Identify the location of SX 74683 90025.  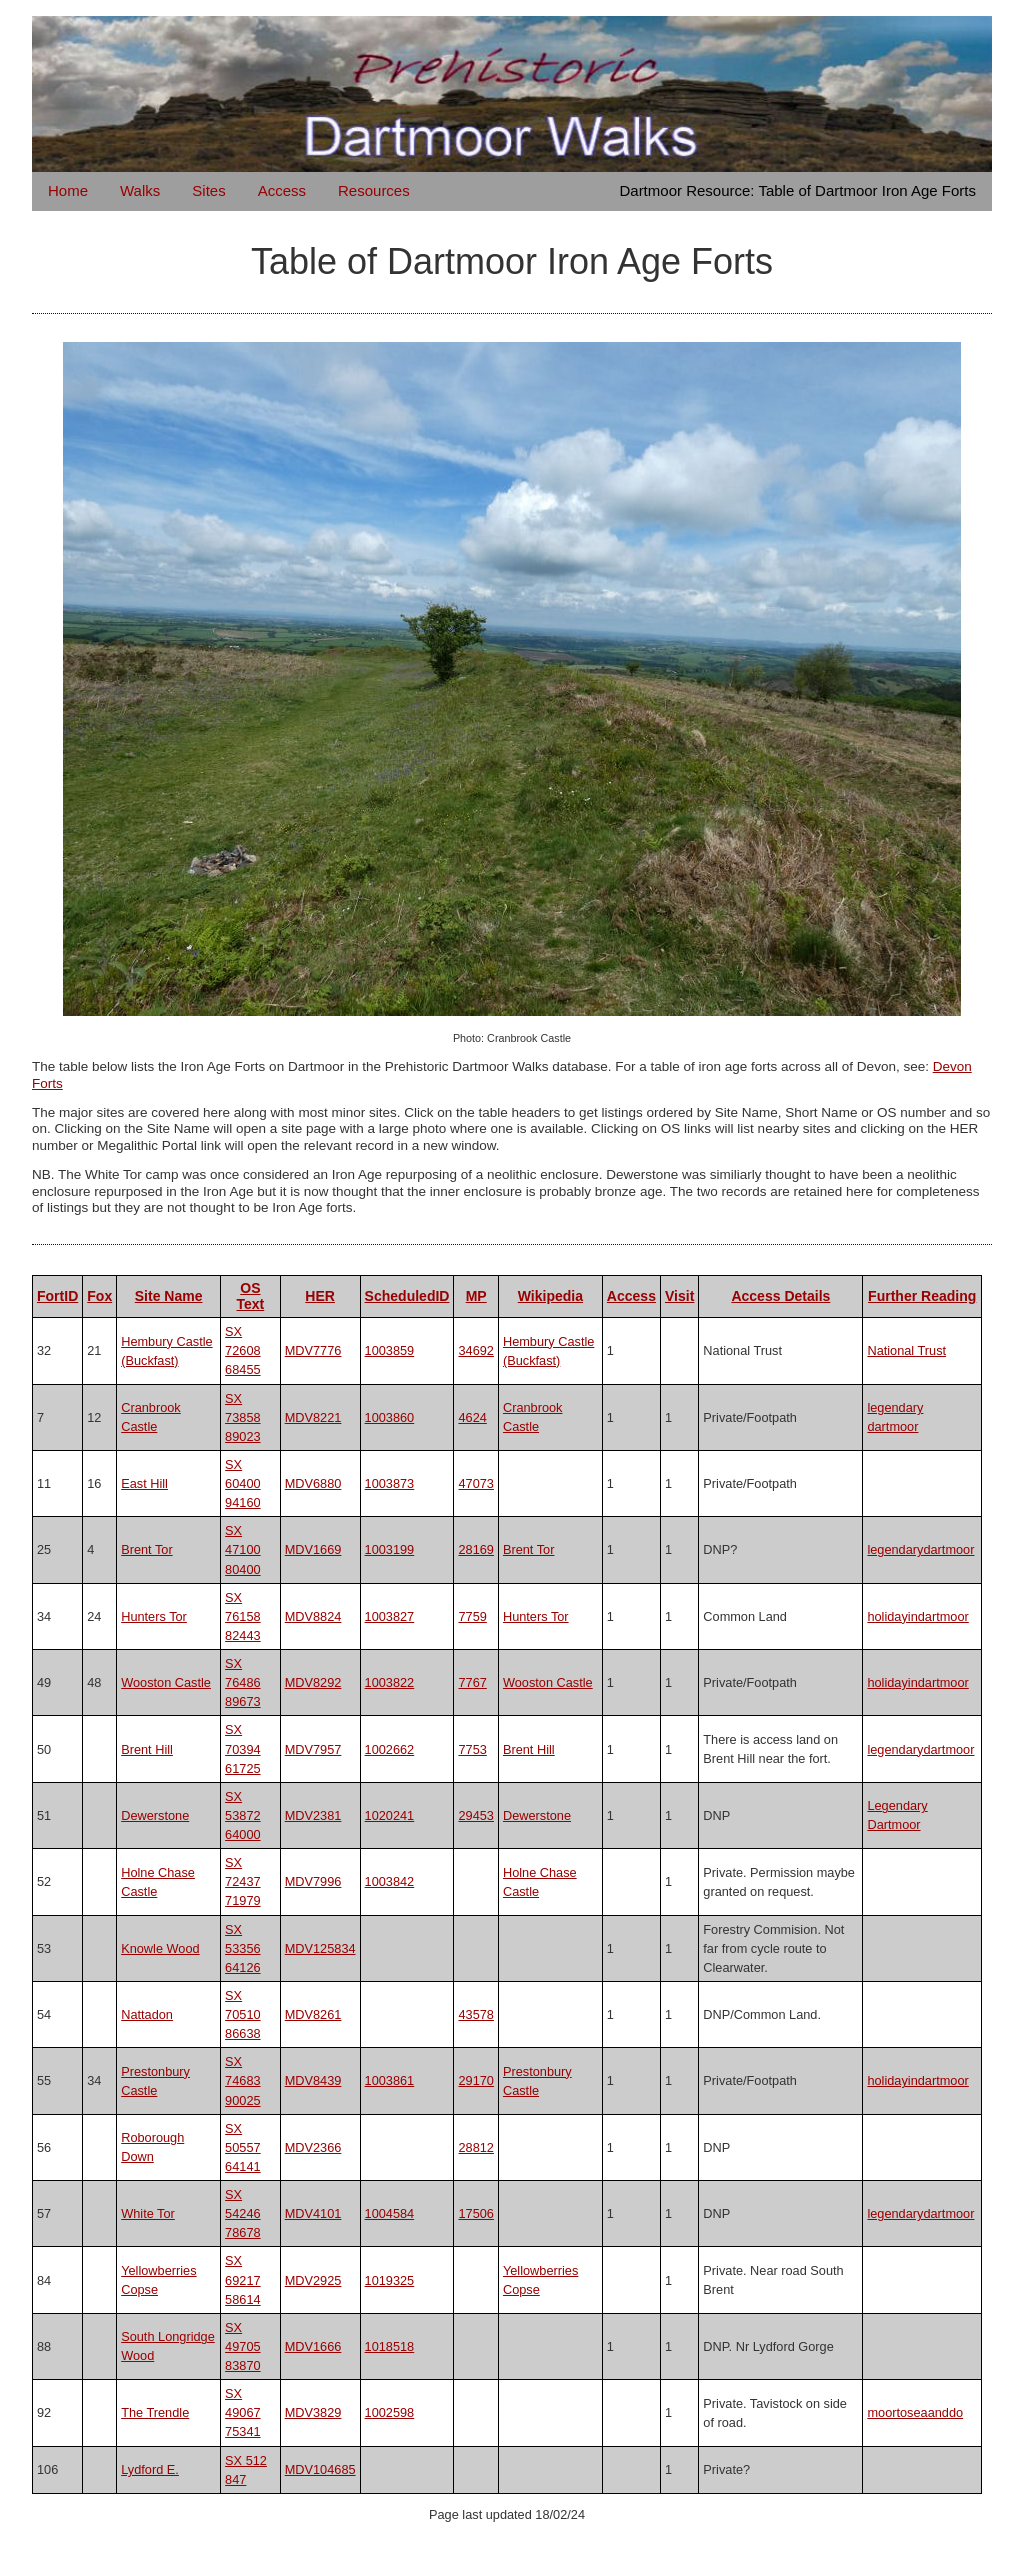
(242, 2080).